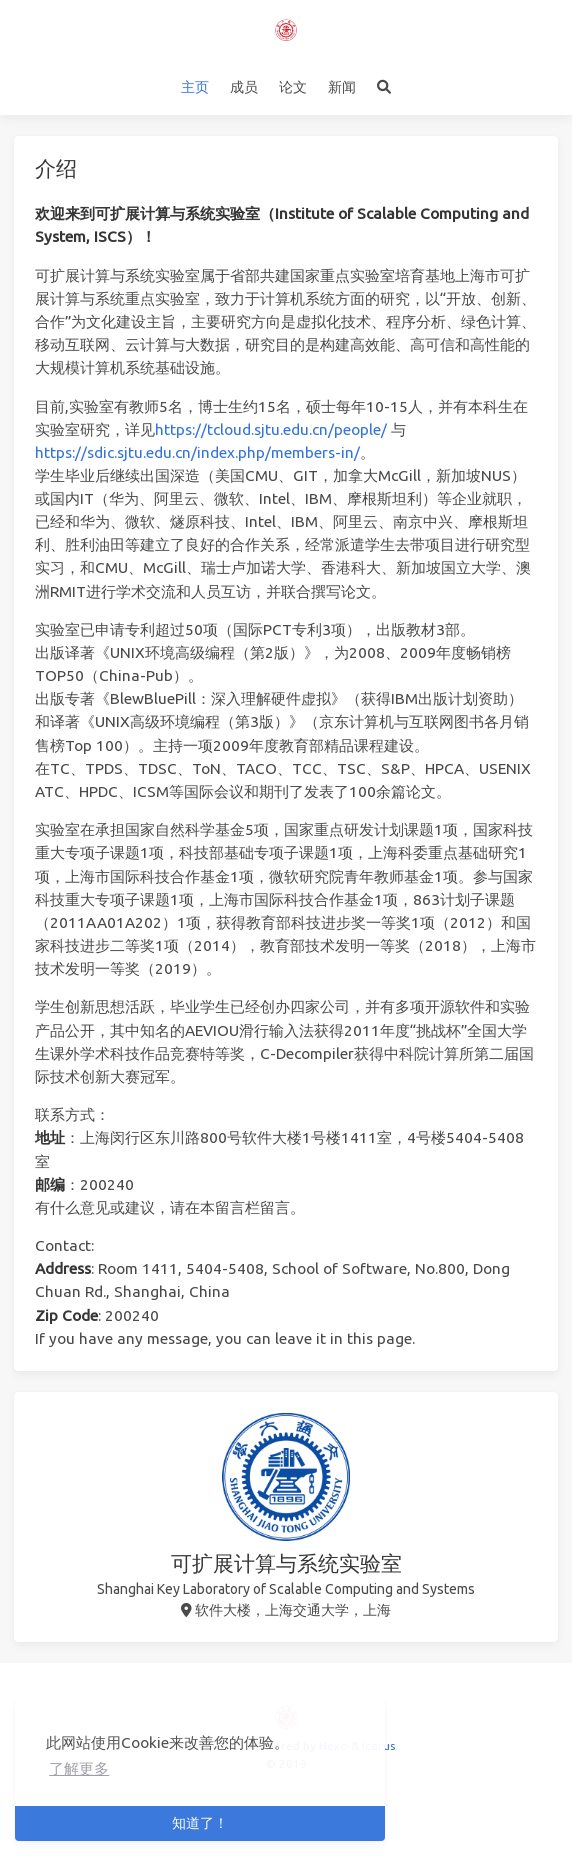 The width and height of the screenshot is (572, 1856). I want to click on 了解更多 [button], so click(79, 1768).